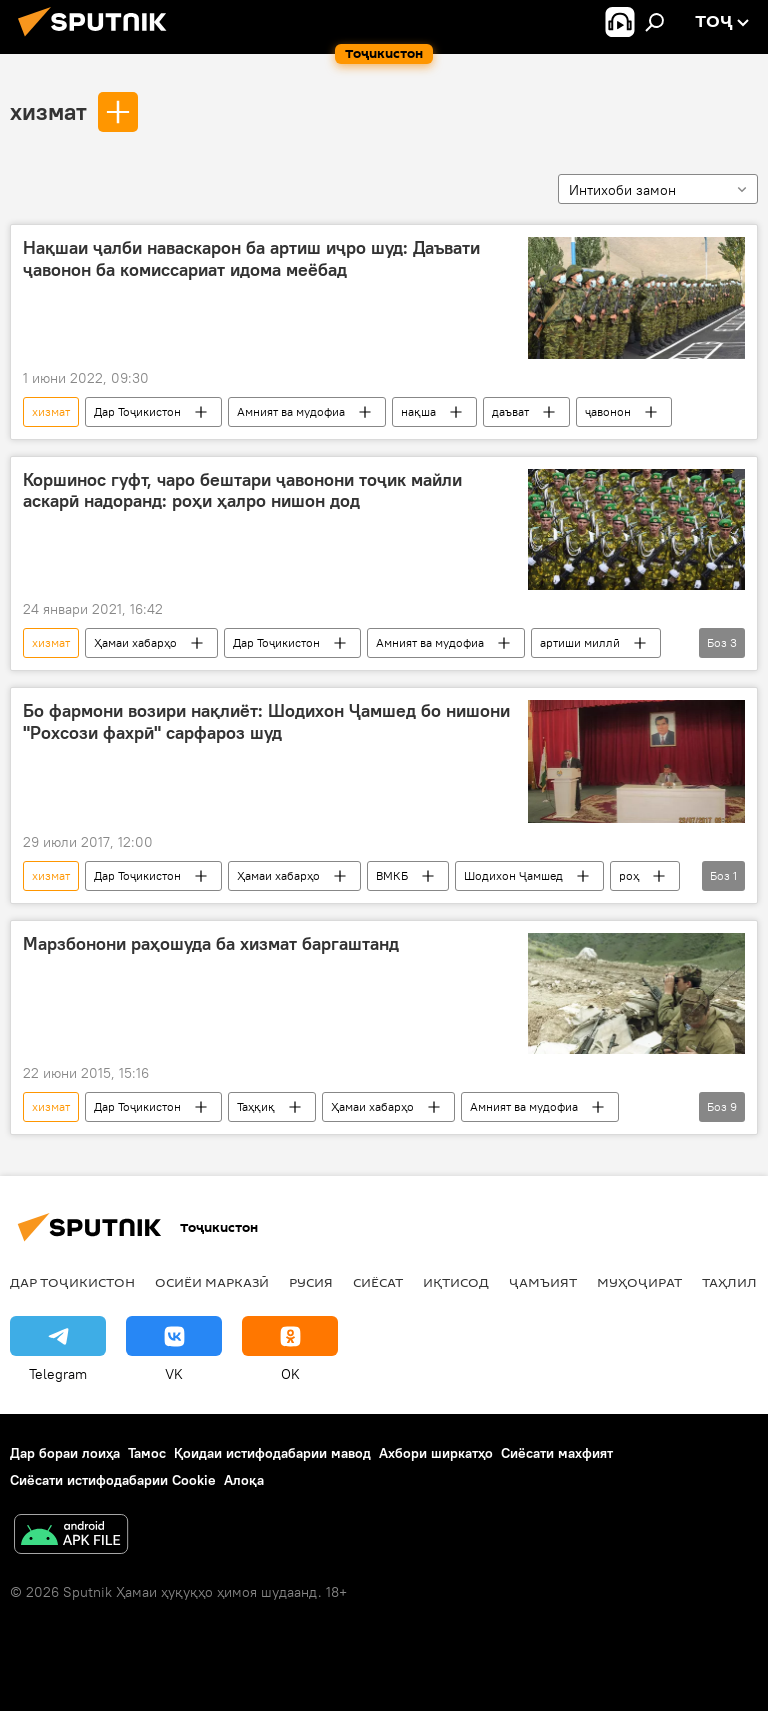 The image size is (768, 1711). What do you see at coordinates (629, 875) in the screenshot?
I see `роҳ` at bounding box center [629, 875].